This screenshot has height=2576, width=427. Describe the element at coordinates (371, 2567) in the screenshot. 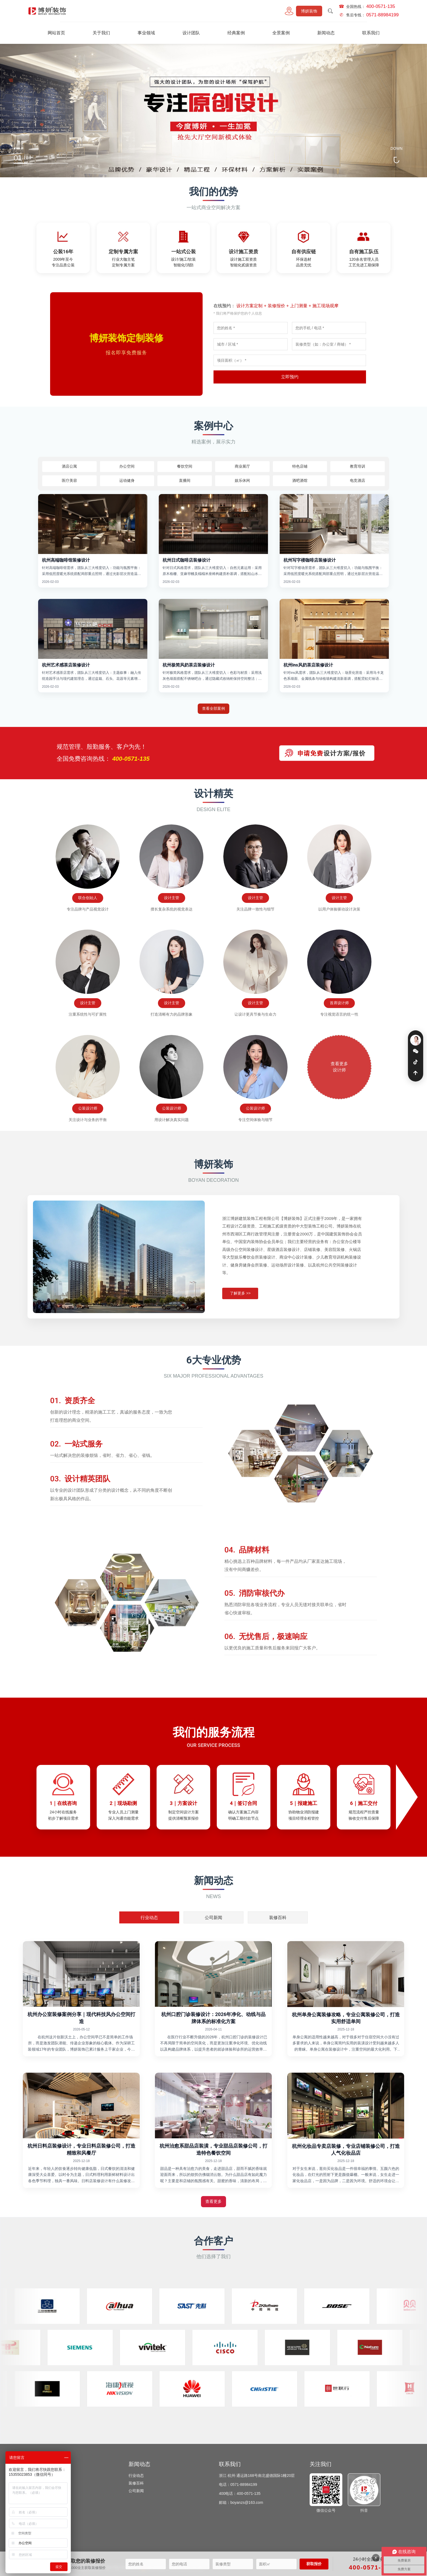

I see `400-0571-135` at that location.